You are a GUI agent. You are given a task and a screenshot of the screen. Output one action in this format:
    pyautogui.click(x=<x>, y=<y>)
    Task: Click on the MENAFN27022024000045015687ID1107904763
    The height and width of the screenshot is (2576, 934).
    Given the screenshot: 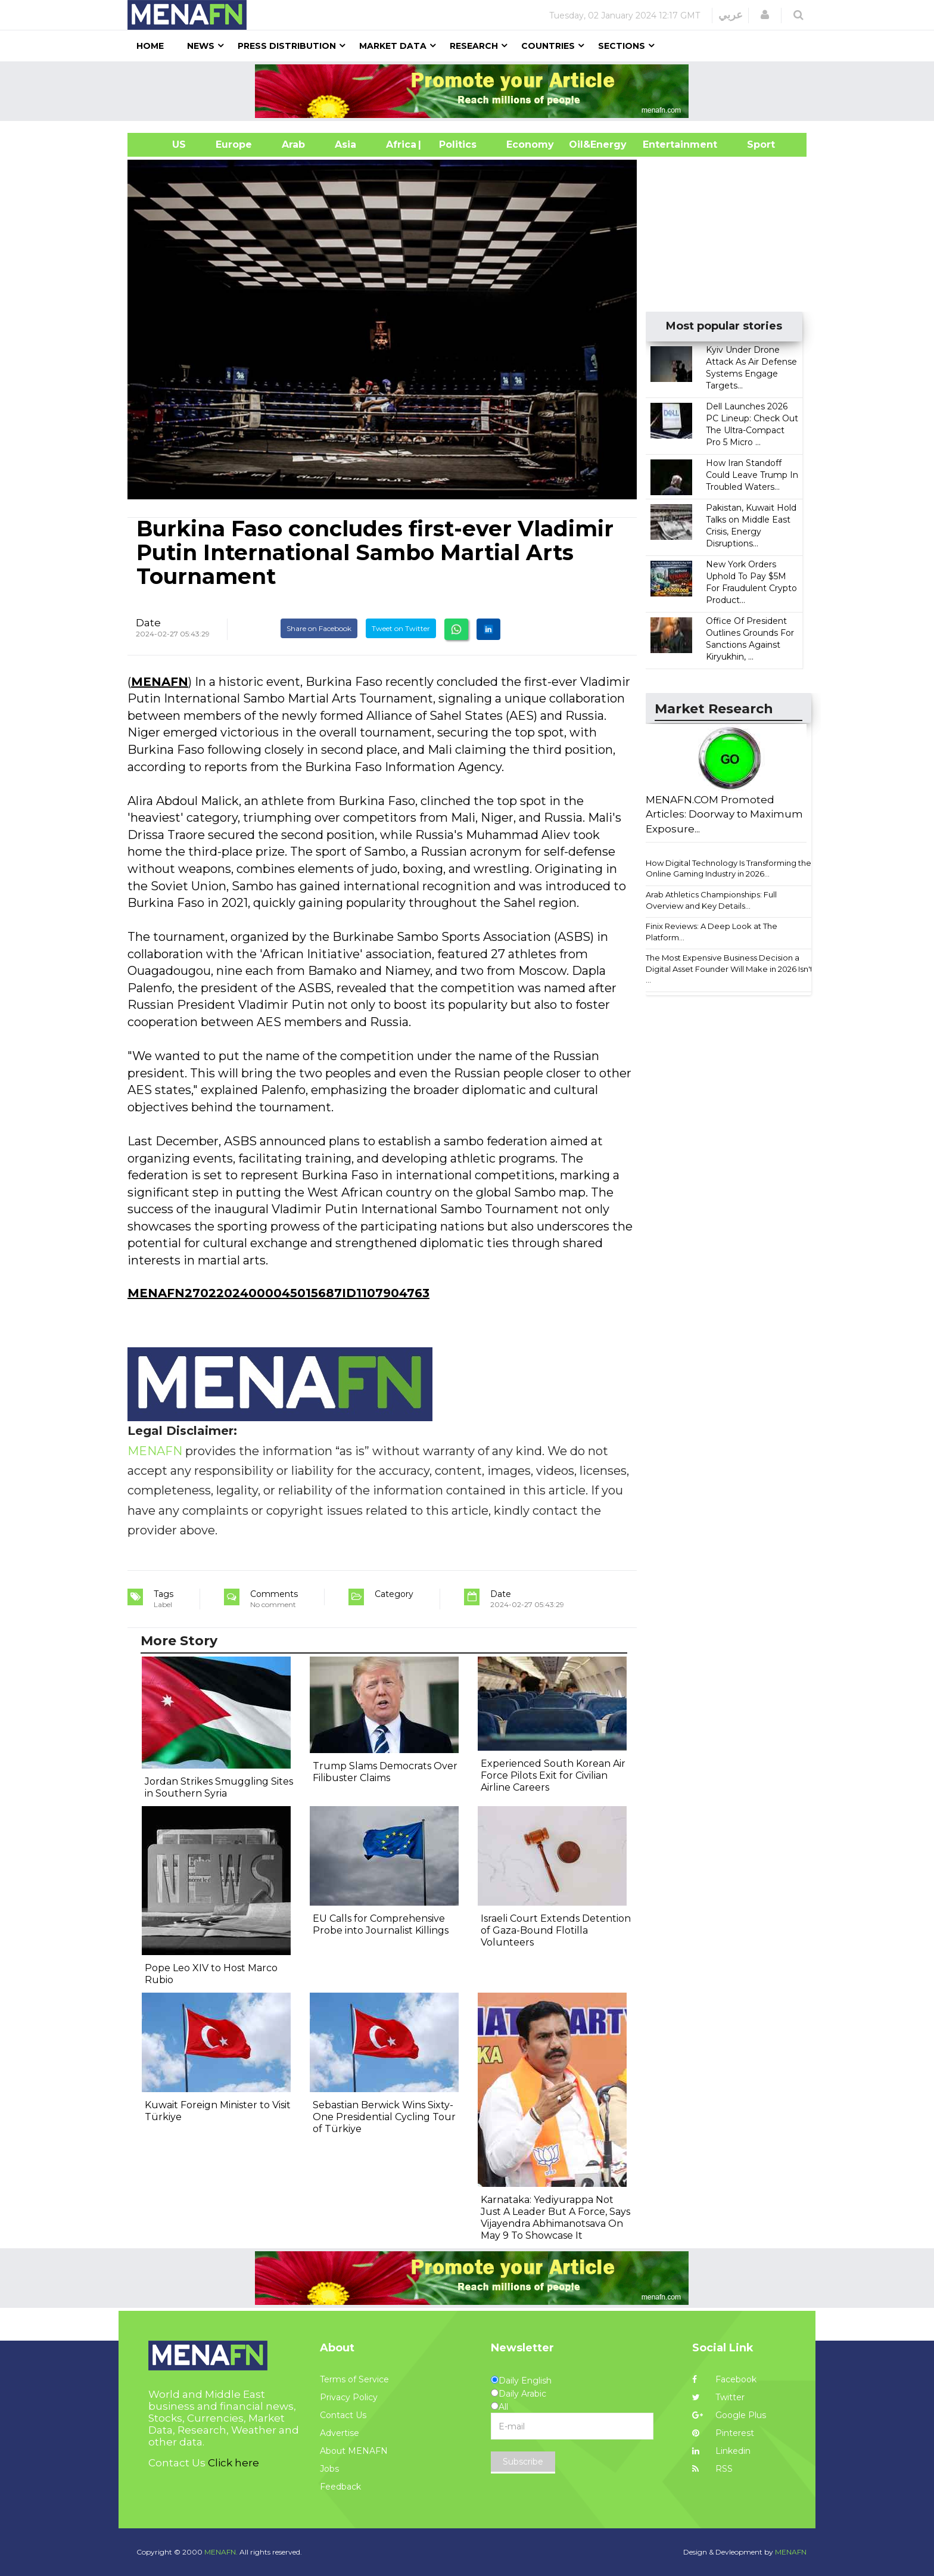 What is the action you would take?
    pyautogui.click(x=278, y=1293)
    